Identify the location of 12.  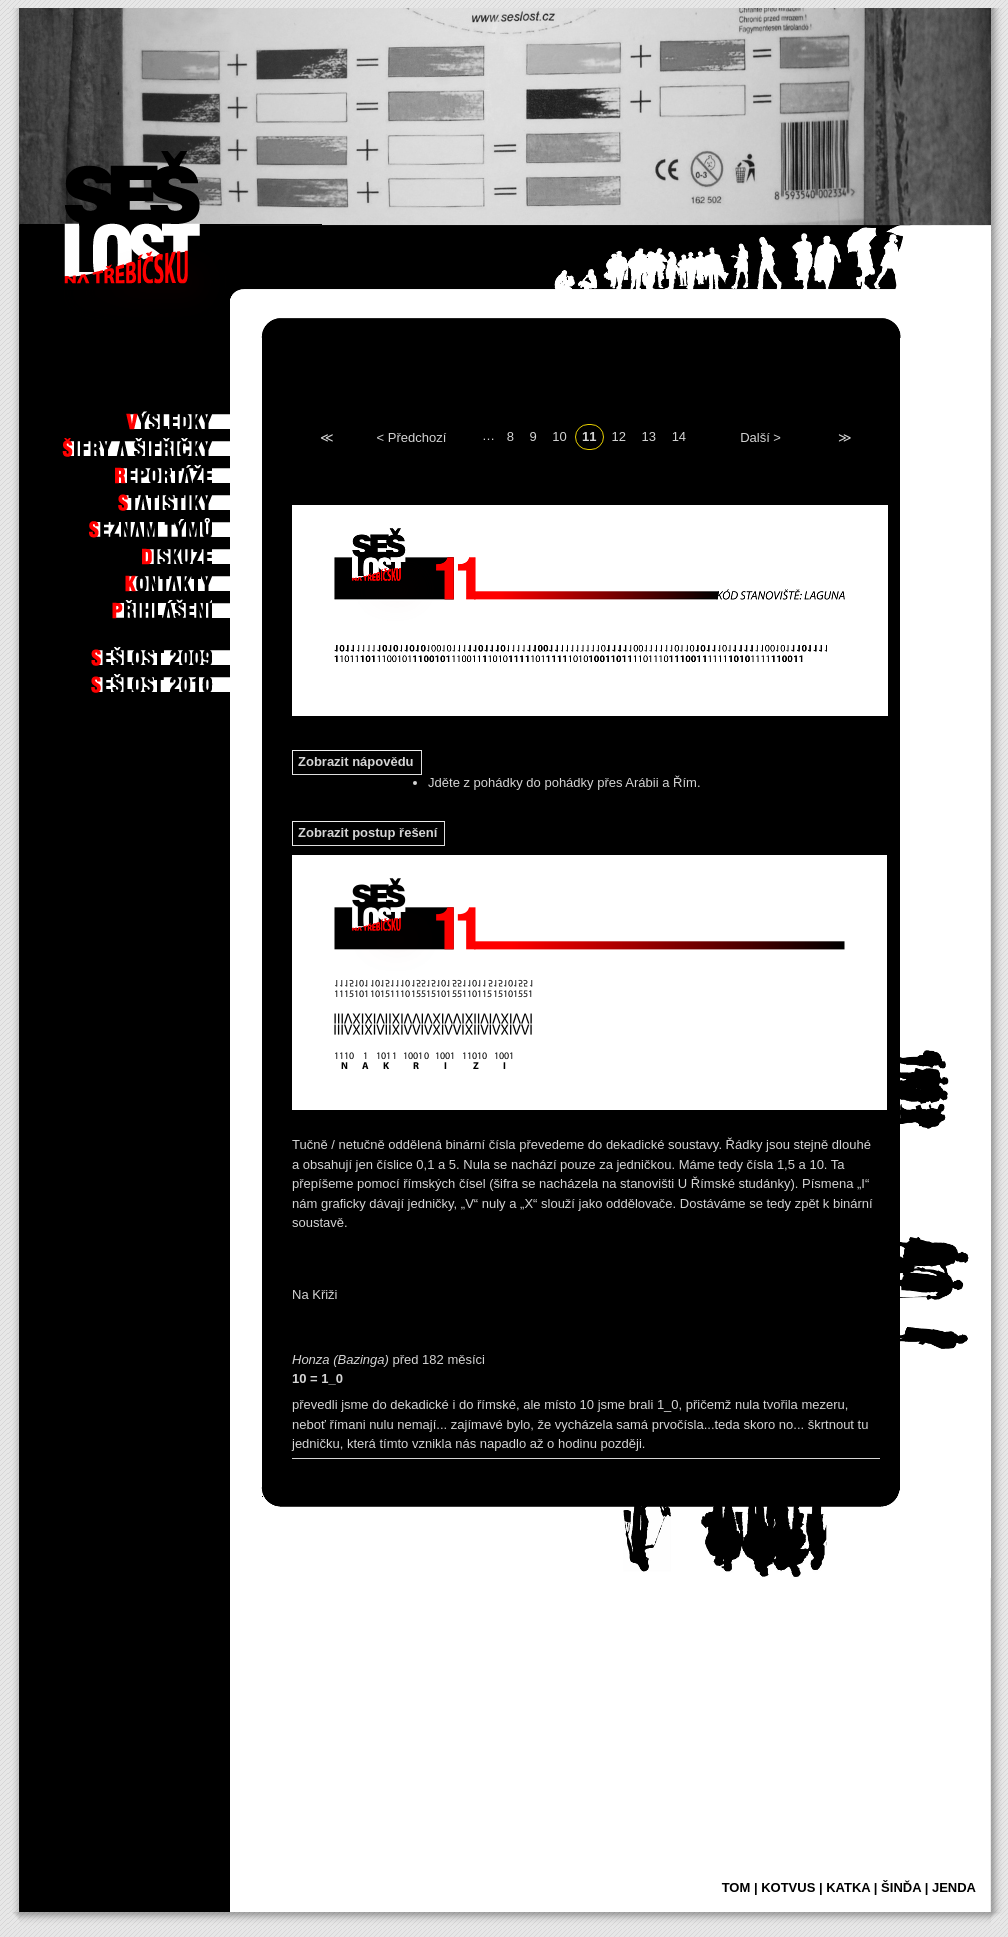
(619, 435).